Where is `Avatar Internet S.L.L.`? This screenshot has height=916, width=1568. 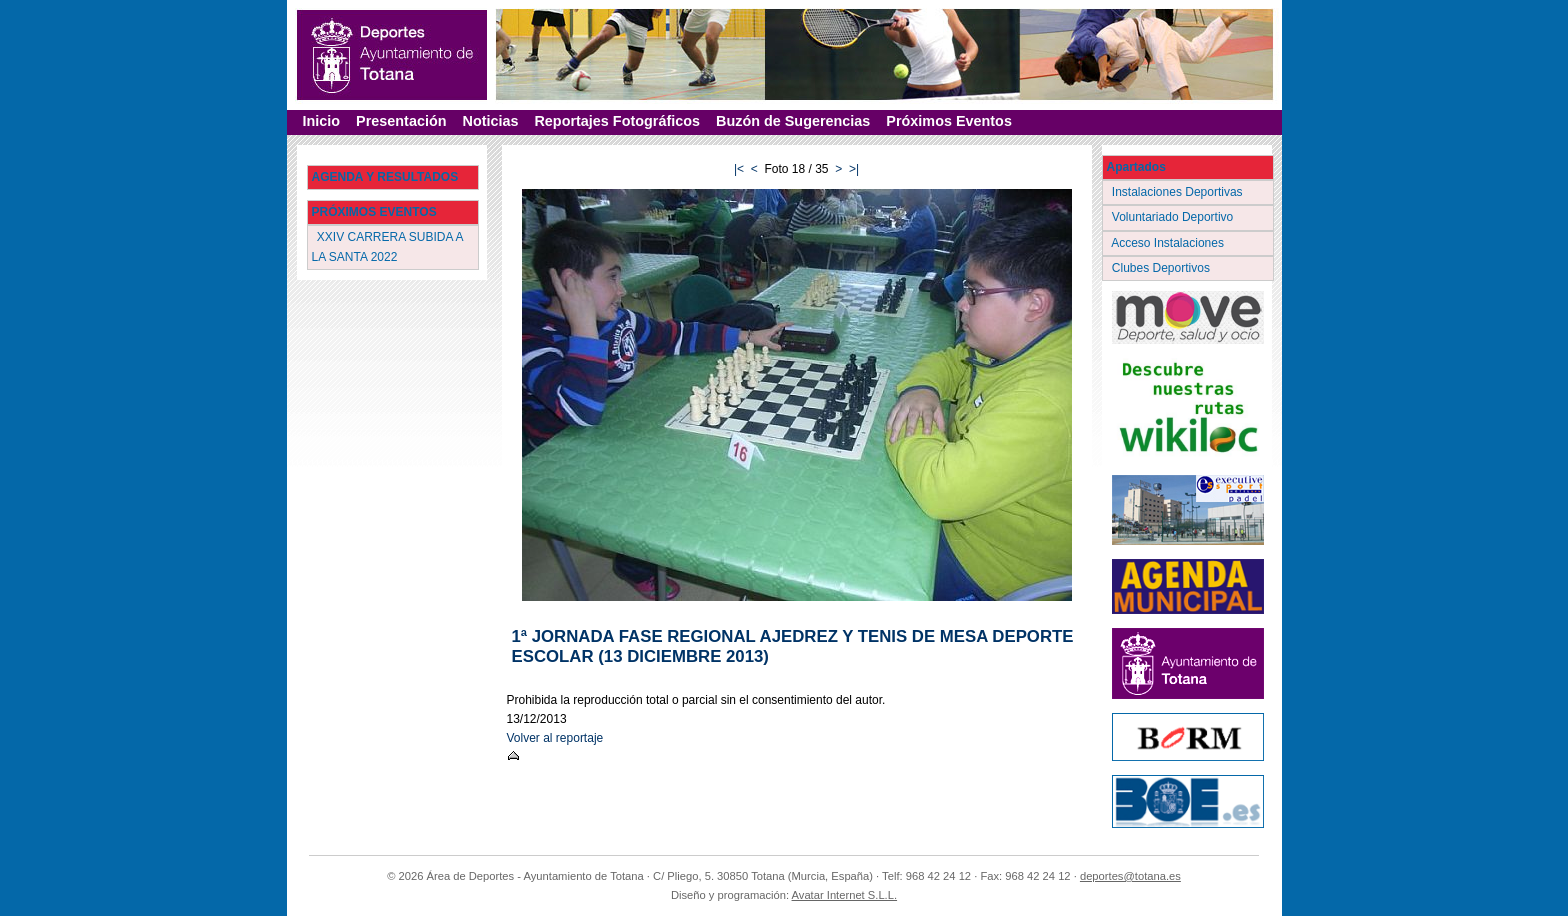 Avatar Internet S.L.L. is located at coordinates (845, 895).